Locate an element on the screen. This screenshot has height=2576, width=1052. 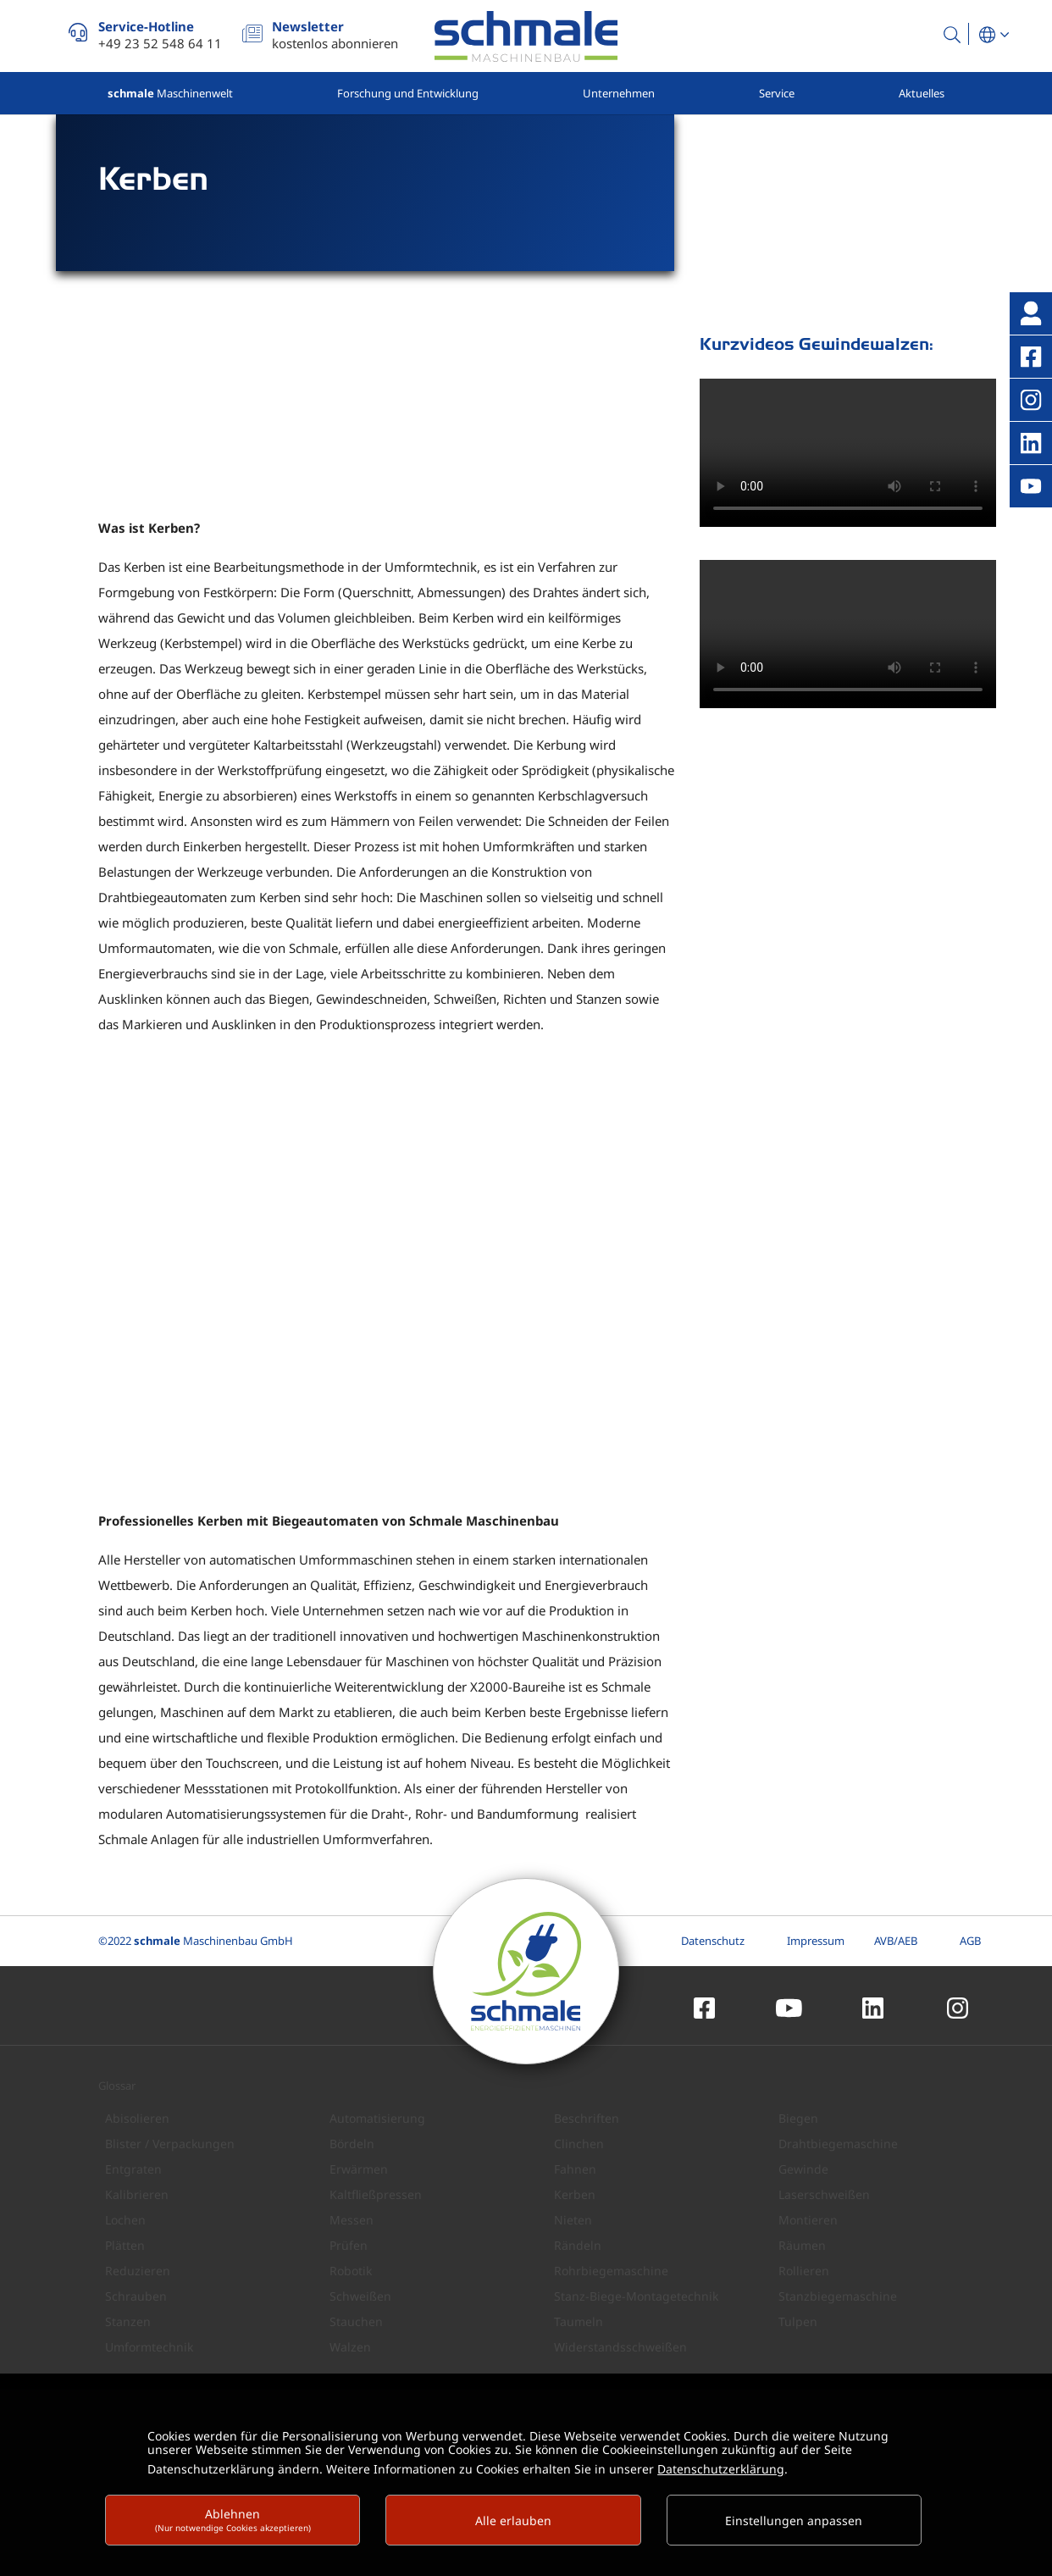
Datenschutzerklärung is located at coordinates (720, 2469).